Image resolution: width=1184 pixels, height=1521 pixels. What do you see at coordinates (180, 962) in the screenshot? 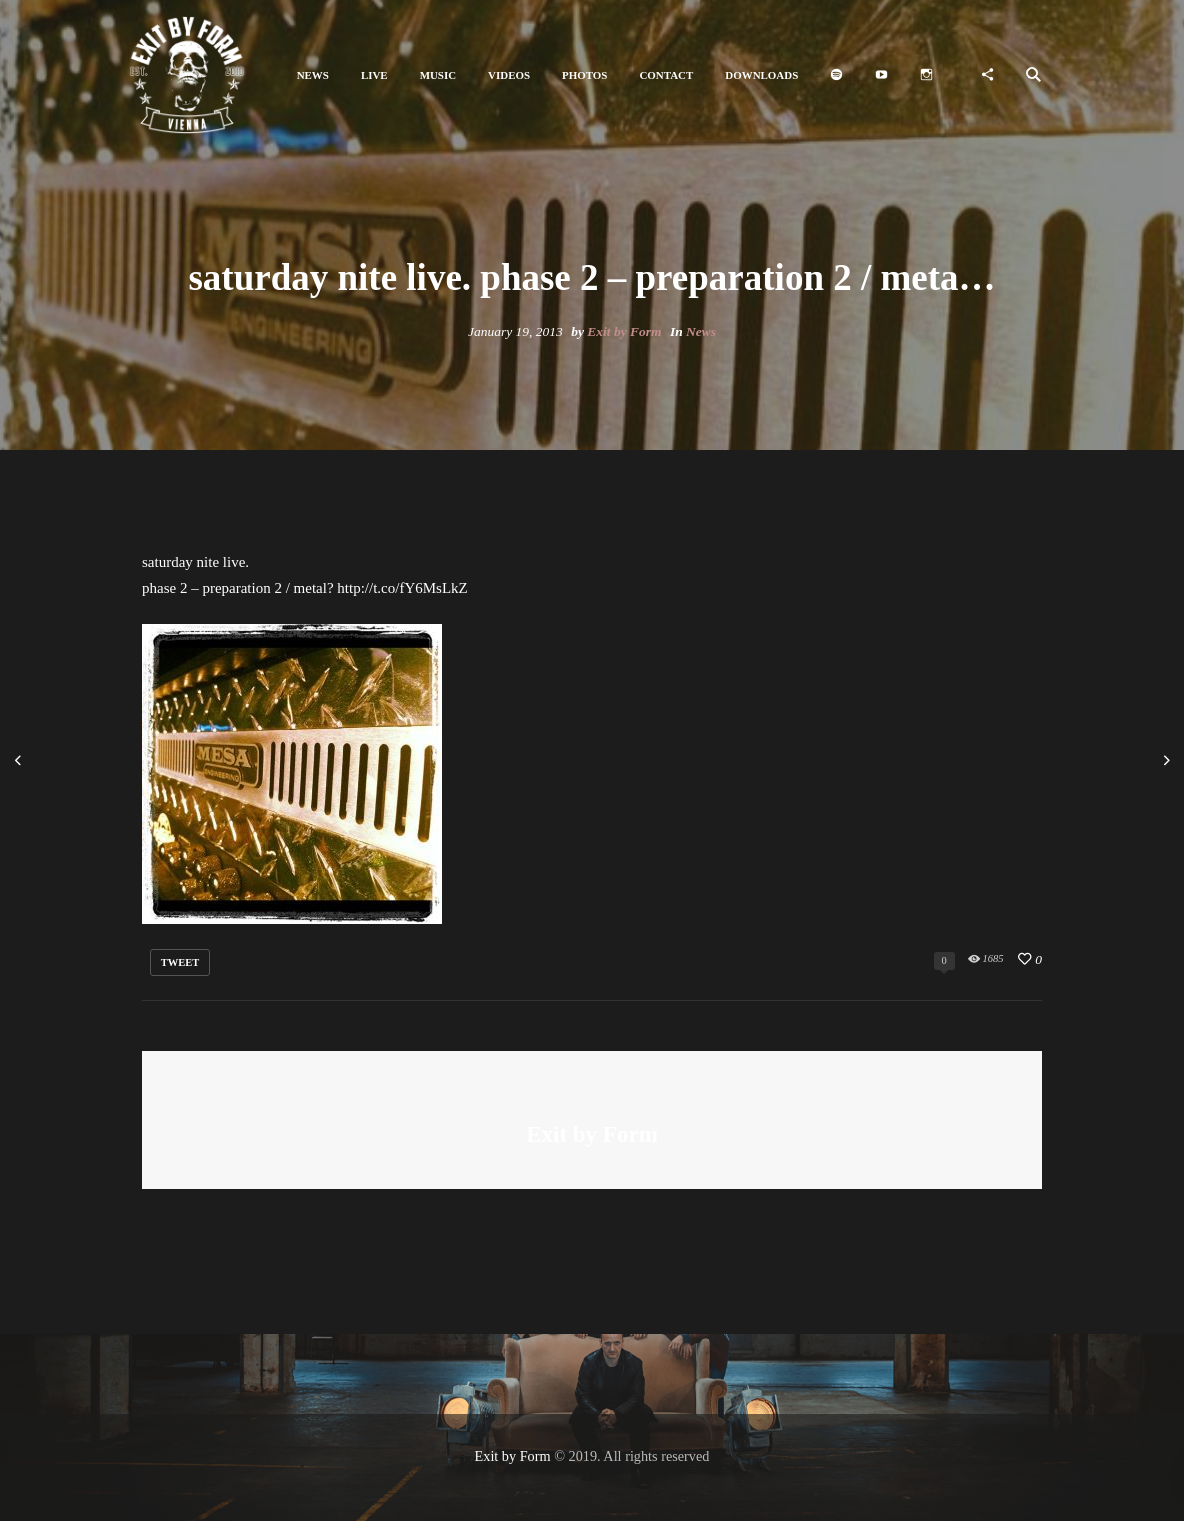
I see `tweet` at bounding box center [180, 962].